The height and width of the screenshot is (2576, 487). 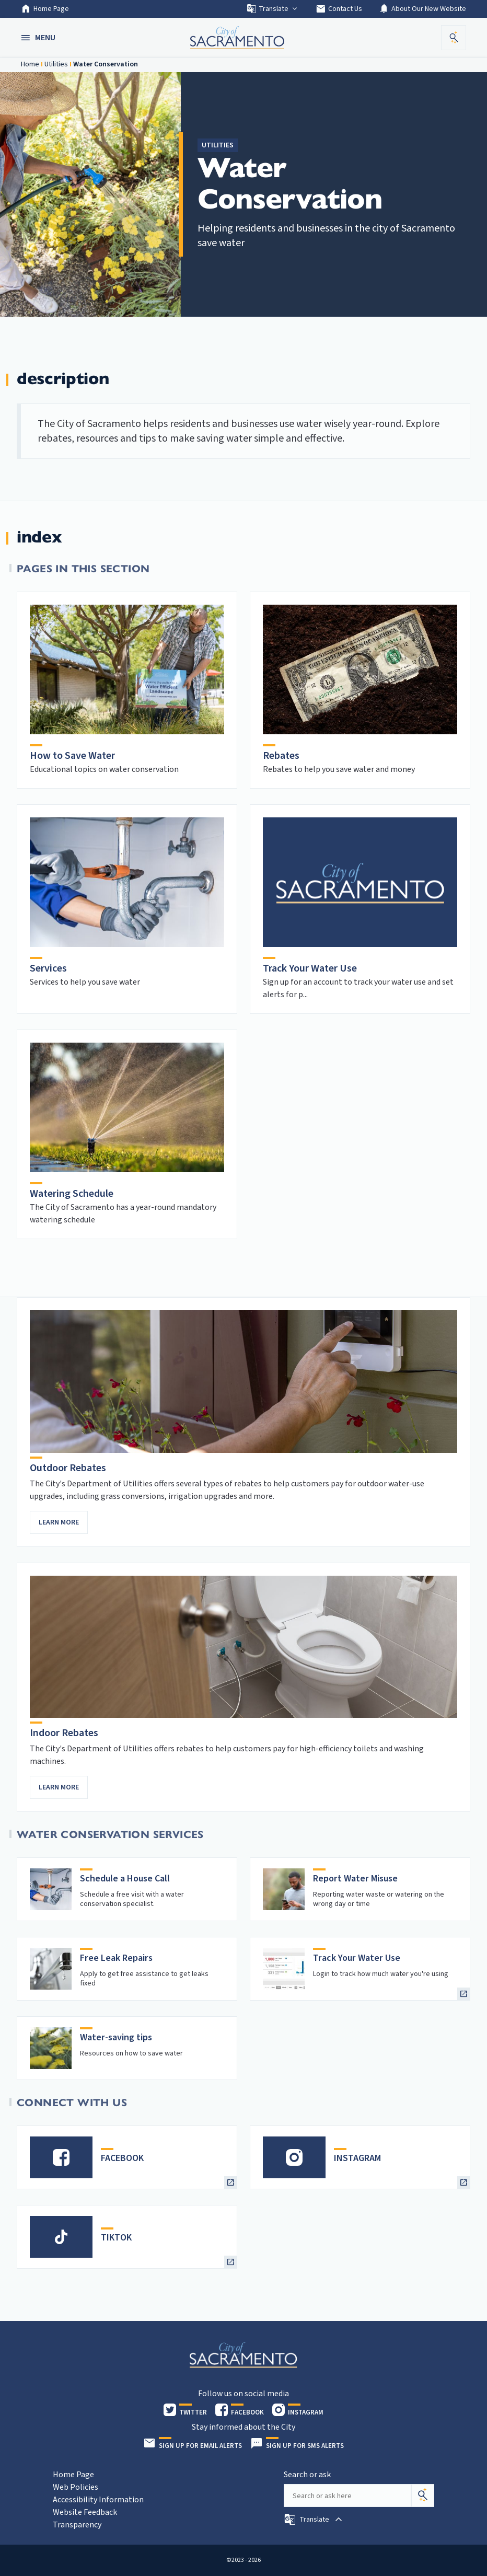 What do you see at coordinates (39, 37) in the screenshot?
I see `[button]` at bounding box center [39, 37].